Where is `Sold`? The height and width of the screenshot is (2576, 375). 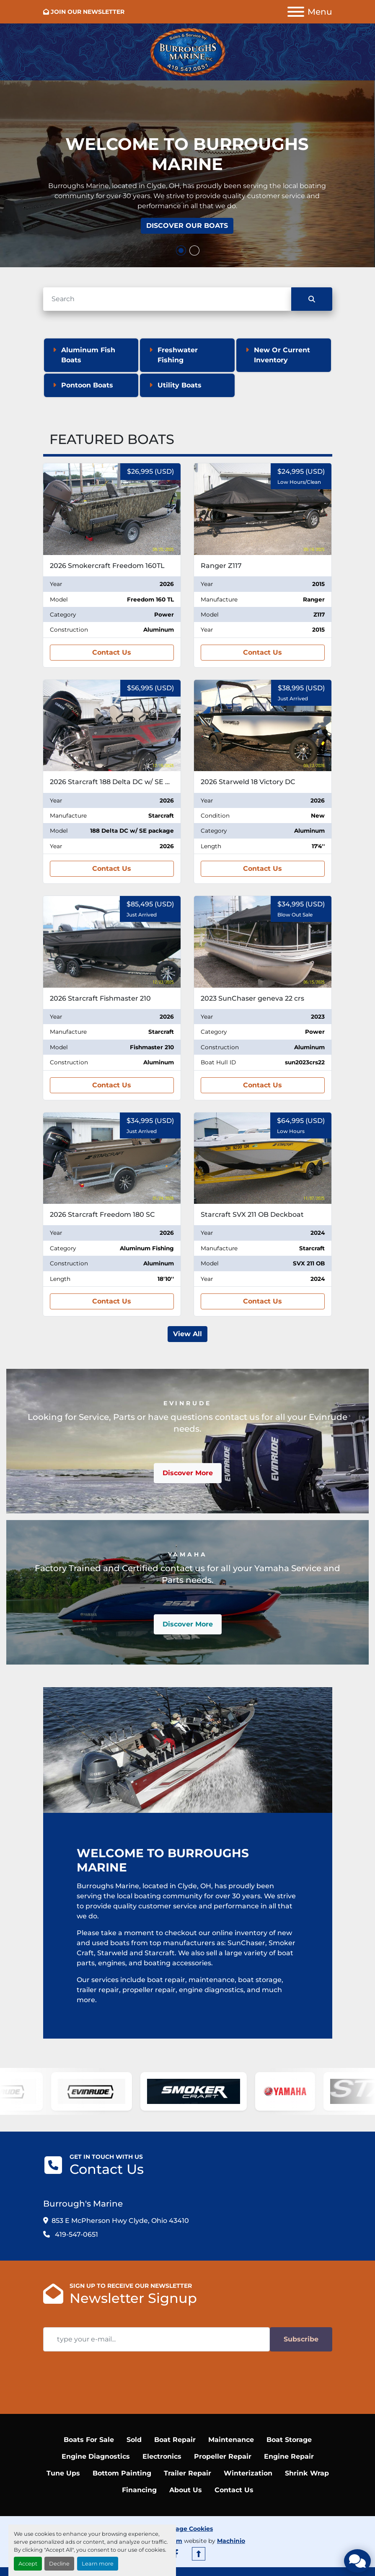
Sold is located at coordinates (134, 2440).